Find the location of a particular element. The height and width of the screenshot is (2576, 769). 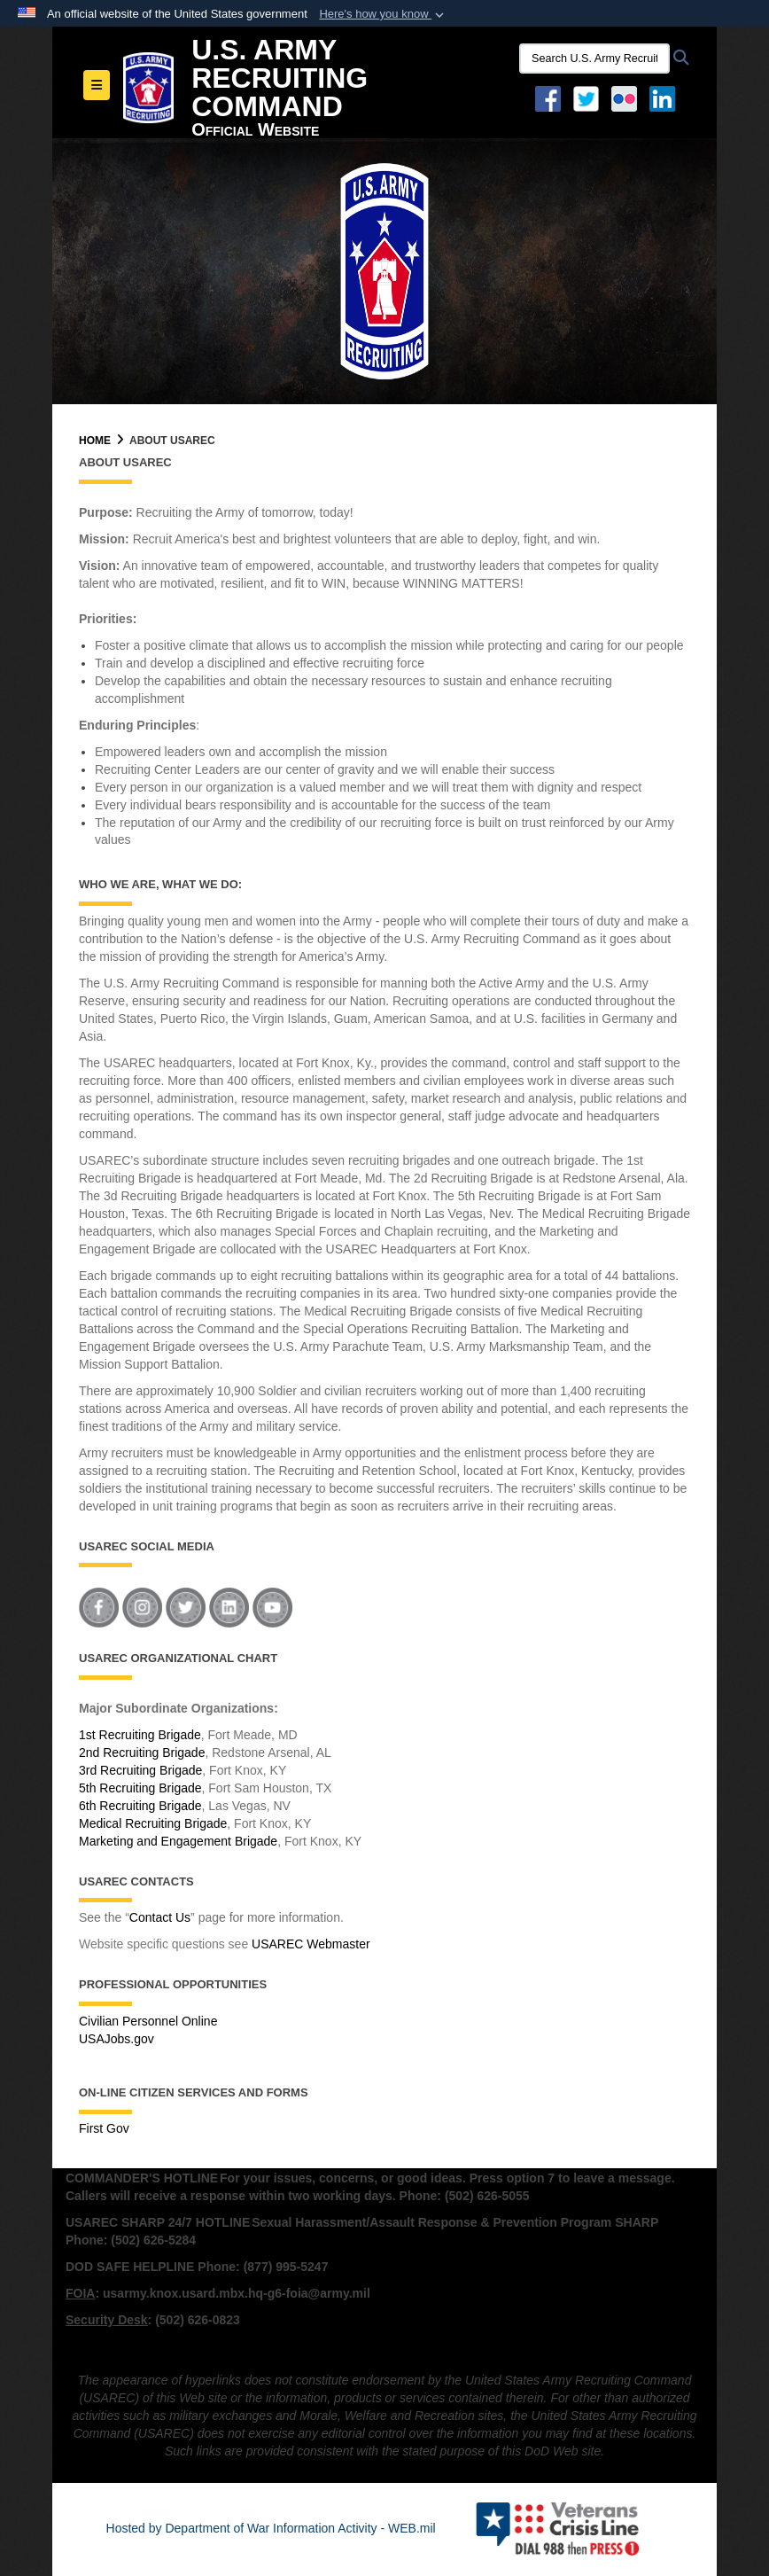

1st Recruiting Brigade is located at coordinates (140, 1735).